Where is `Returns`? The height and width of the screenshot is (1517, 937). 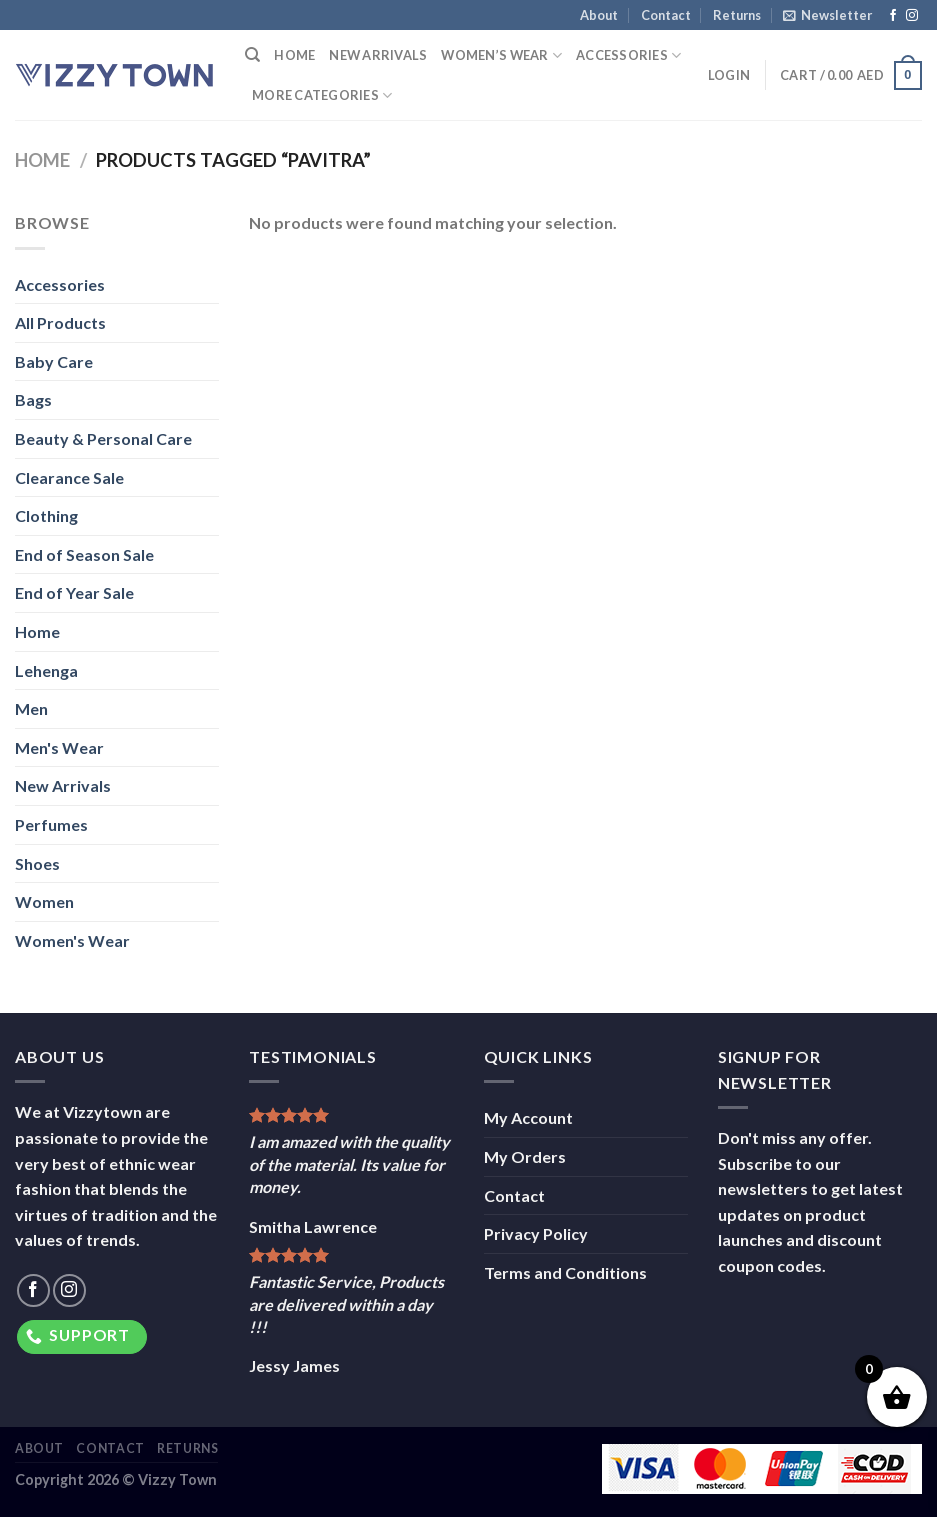 Returns is located at coordinates (737, 15).